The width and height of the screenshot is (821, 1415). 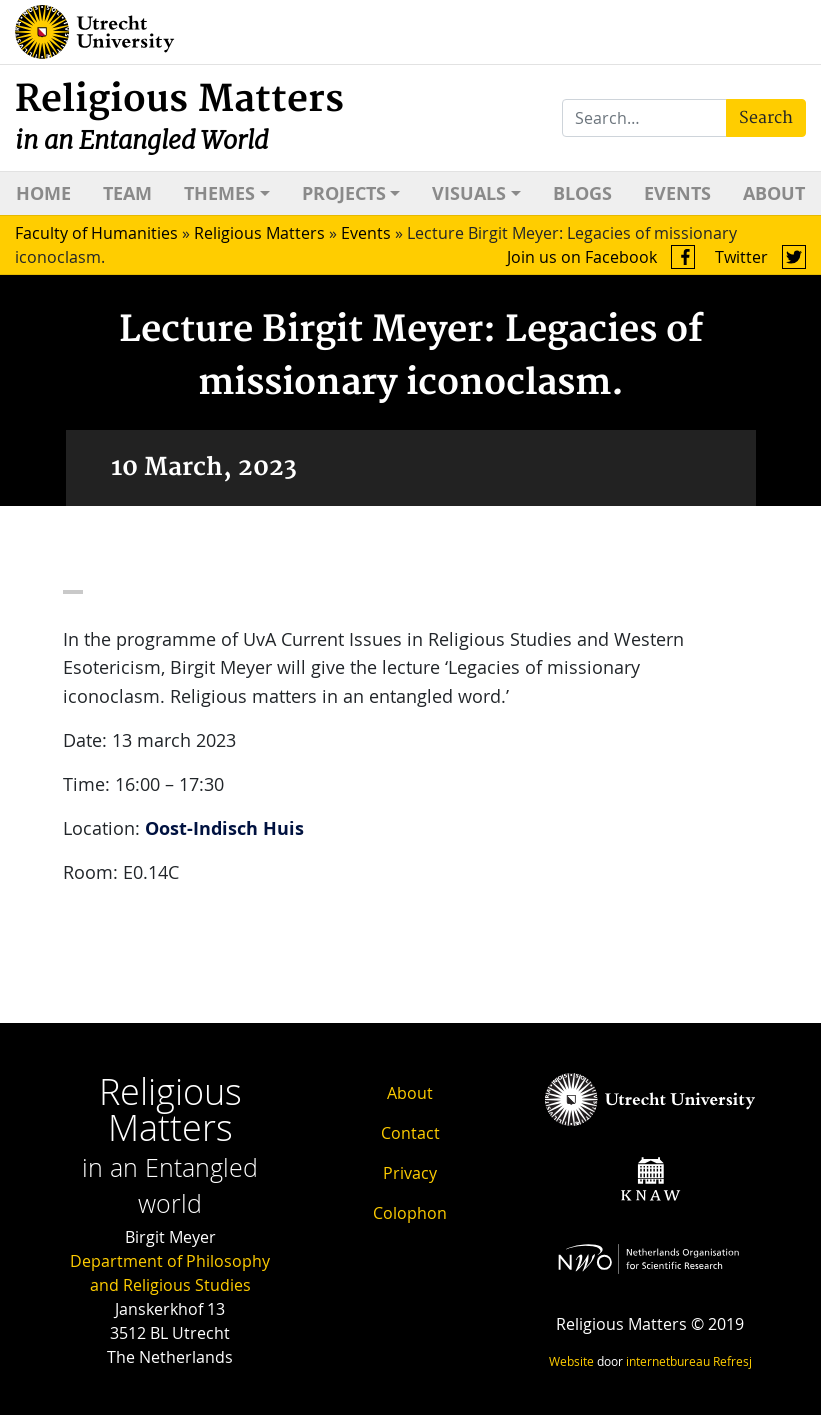 I want to click on About, so click(x=774, y=193).